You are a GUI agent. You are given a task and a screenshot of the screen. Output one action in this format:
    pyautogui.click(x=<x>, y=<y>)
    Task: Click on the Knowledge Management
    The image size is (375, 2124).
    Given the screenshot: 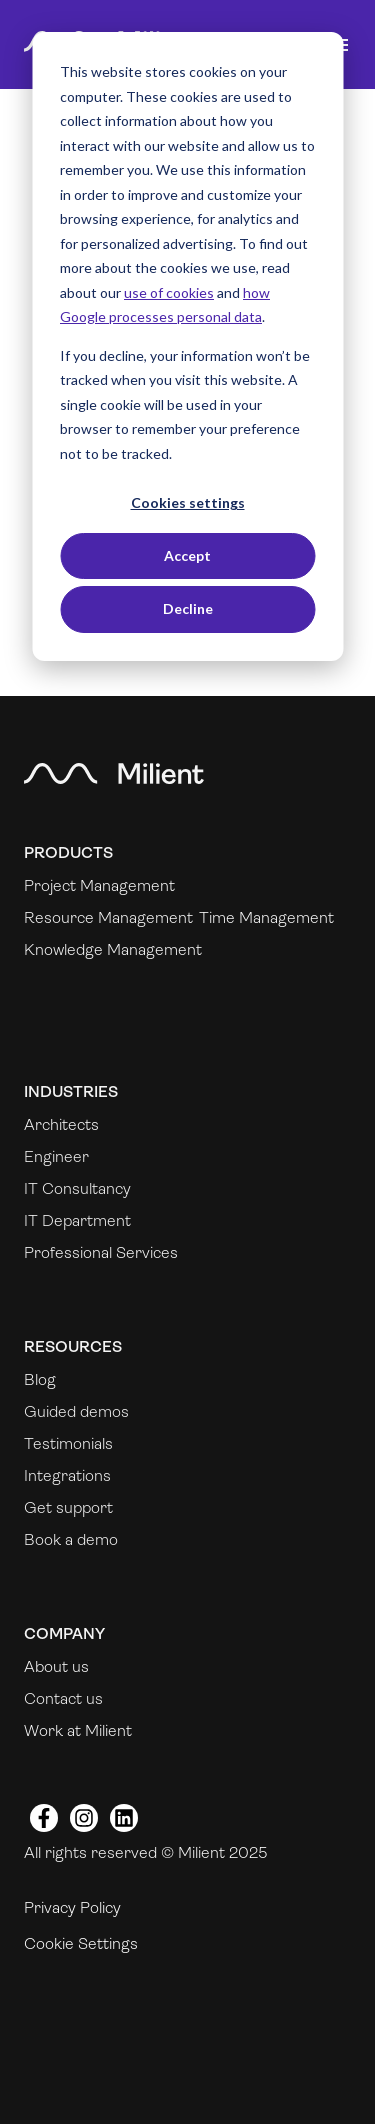 What is the action you would take?
    pyautogui.click(x=113, y=949)
    